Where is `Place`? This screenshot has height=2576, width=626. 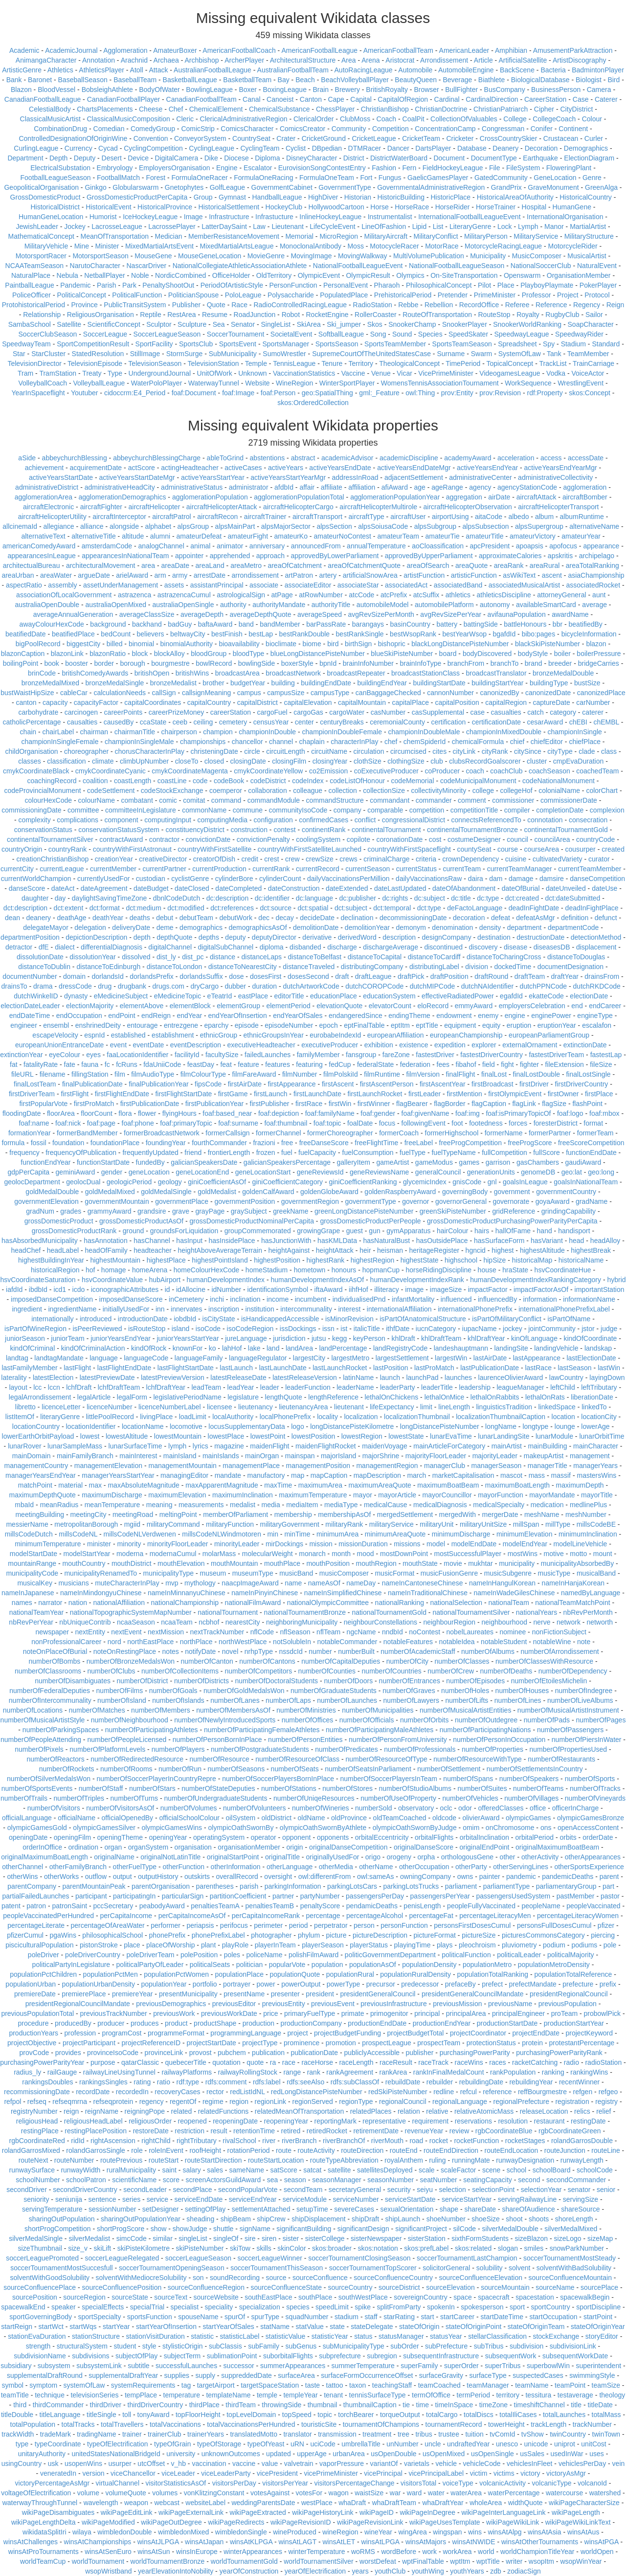
Place is located at coordinates (505, 285).